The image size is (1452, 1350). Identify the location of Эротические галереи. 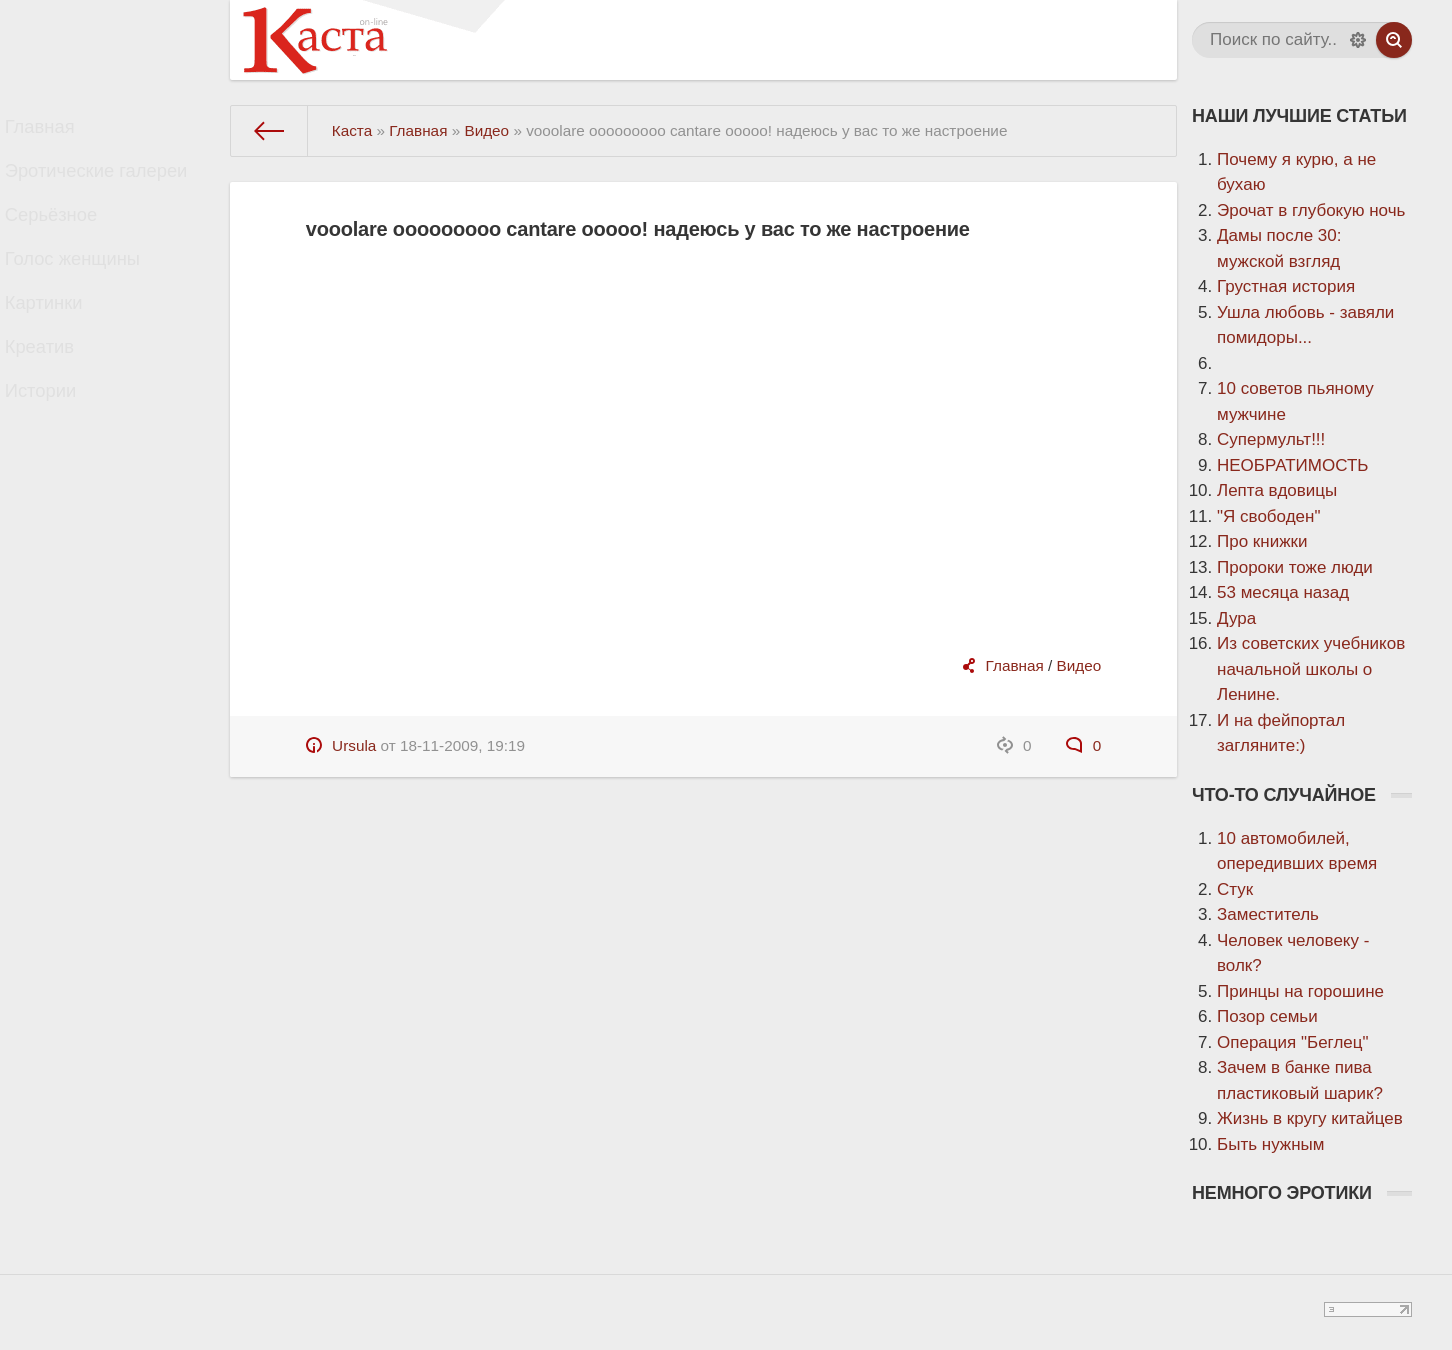
(109, 184).